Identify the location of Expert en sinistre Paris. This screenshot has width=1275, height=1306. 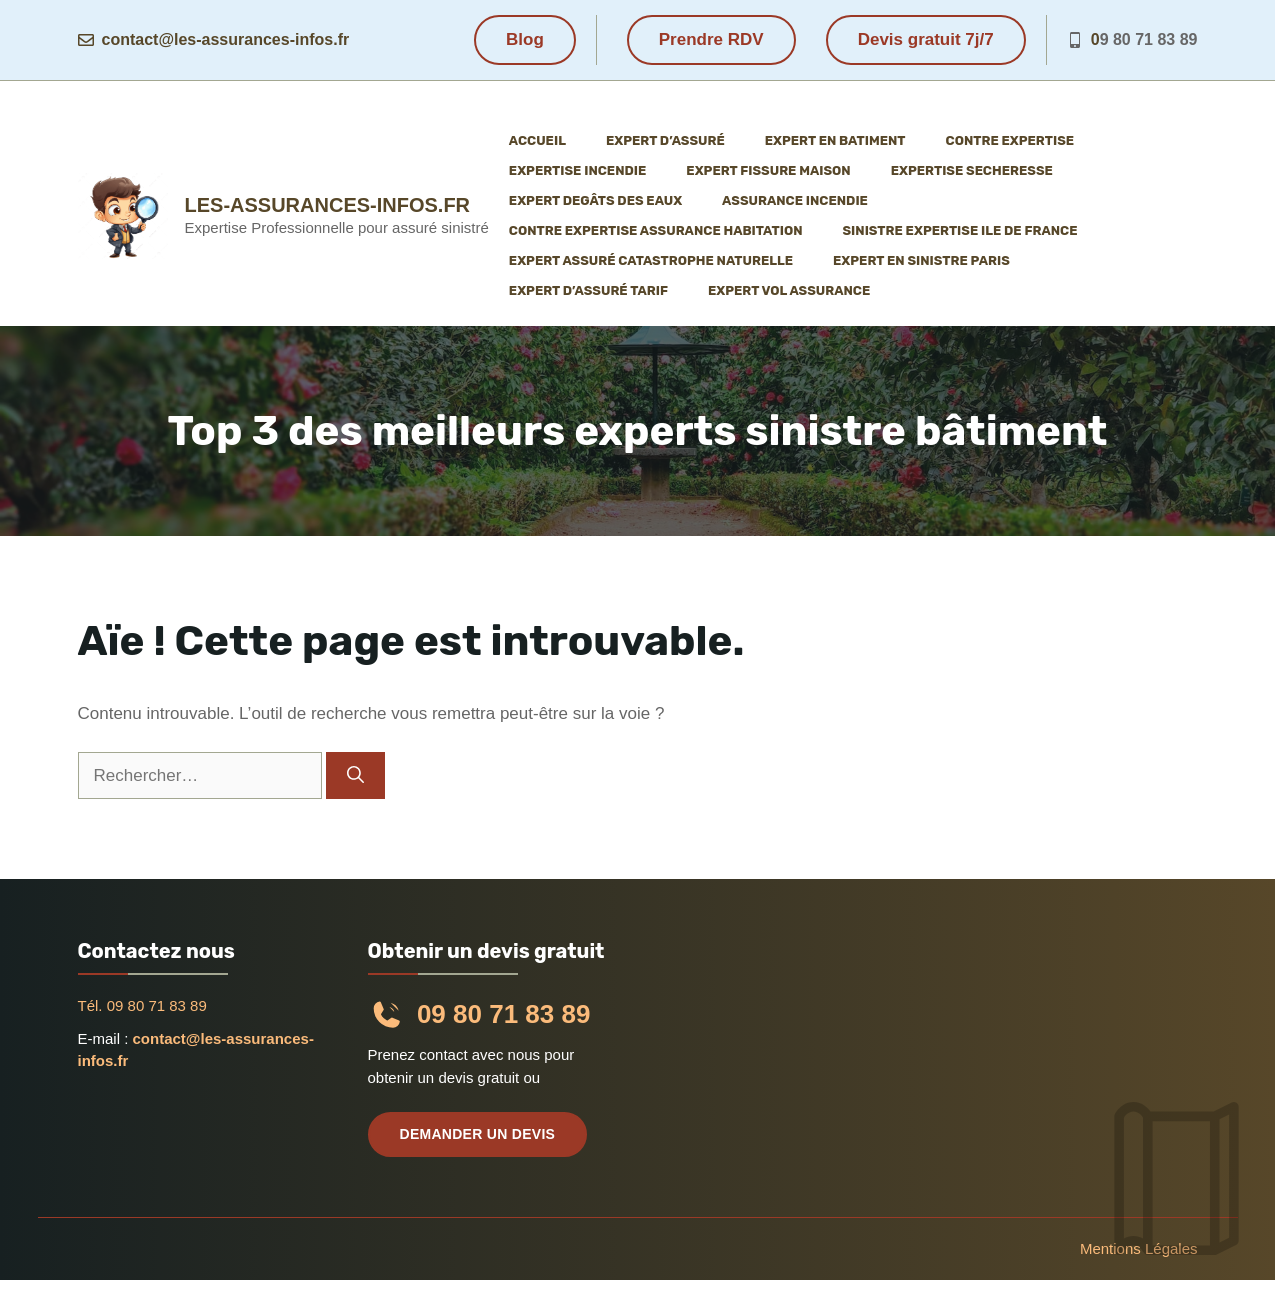
(921, 260).